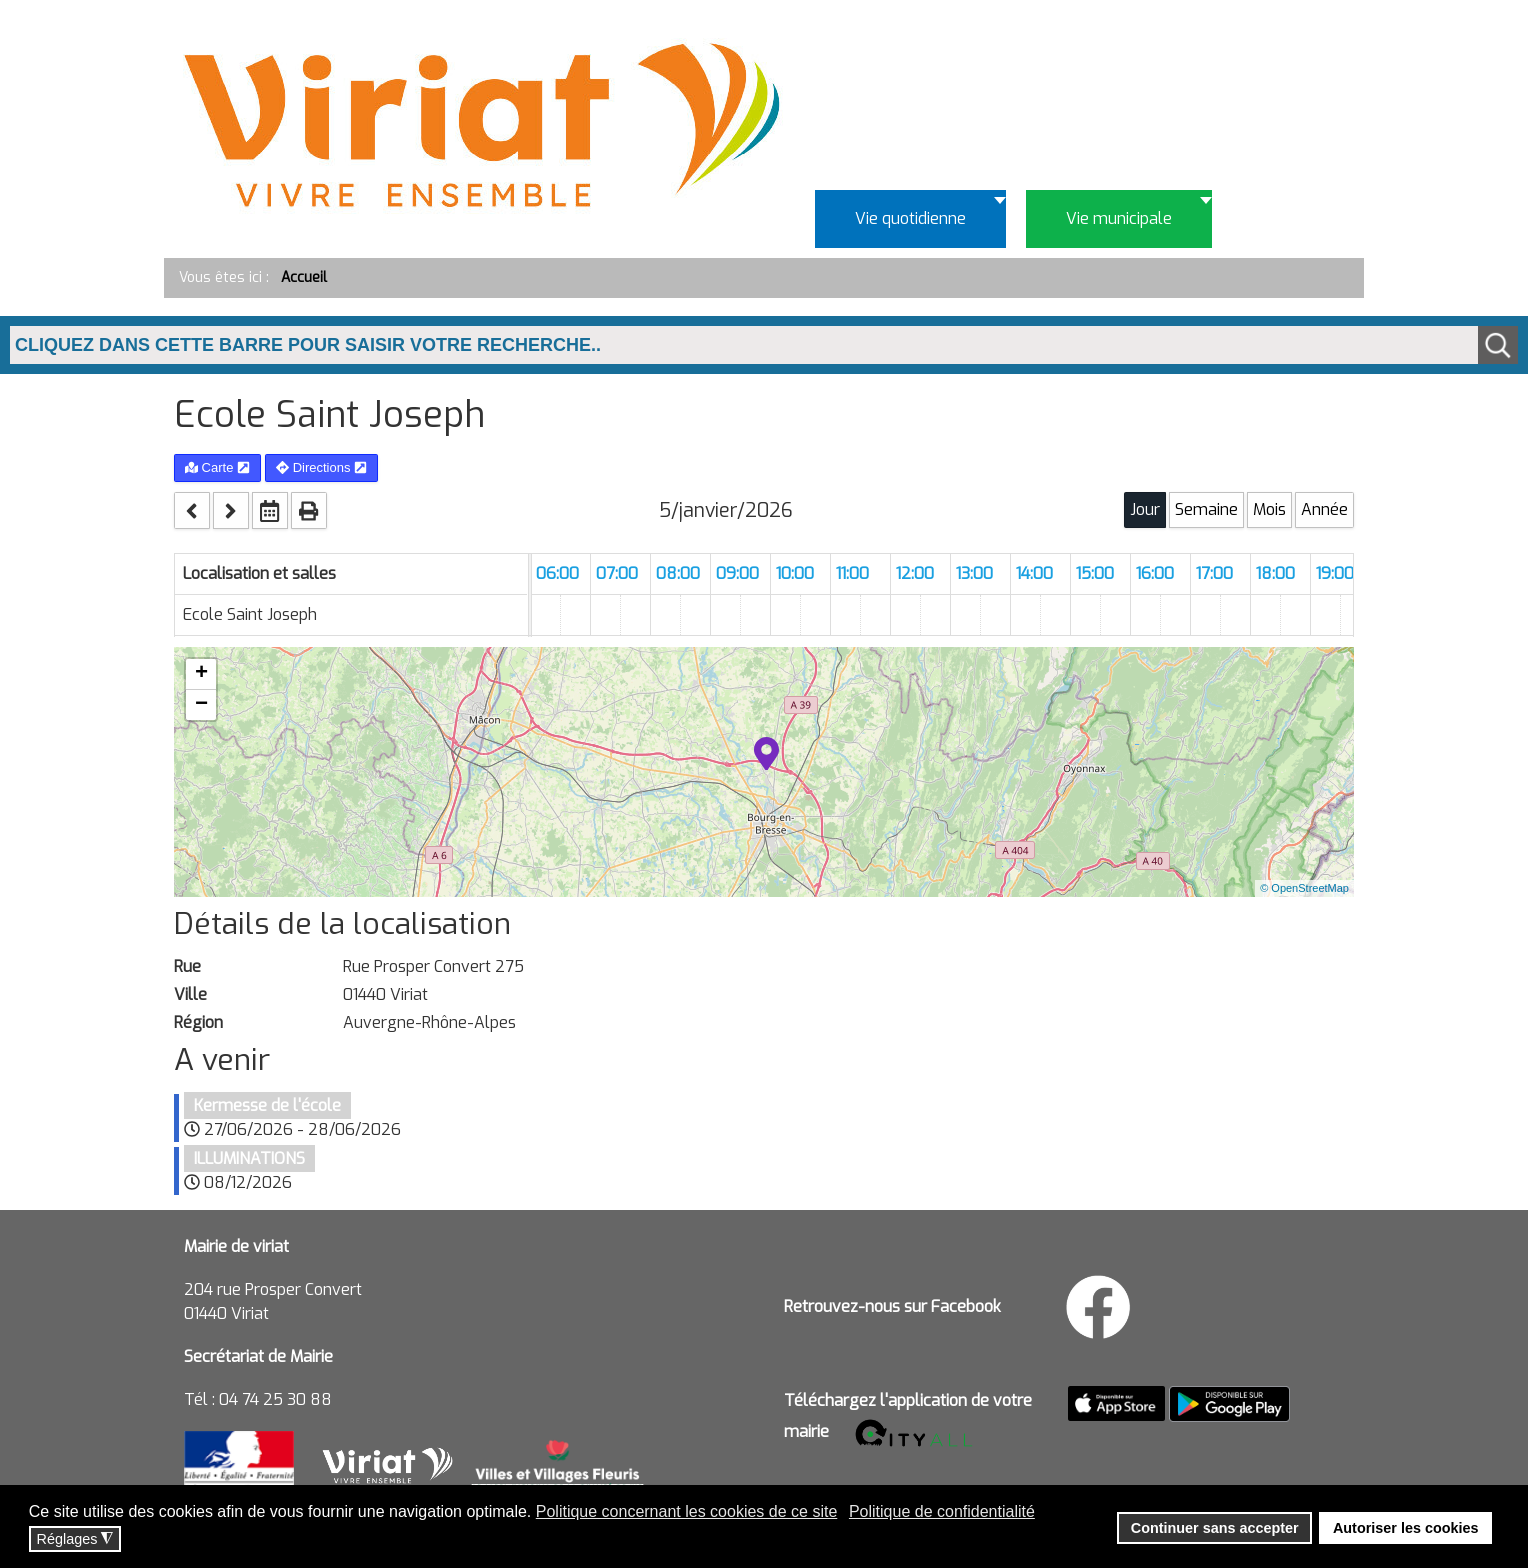  What do you see at coordinates (852, 573) in the screenshot?
I see `11:00` at bounding box center [852, 573].